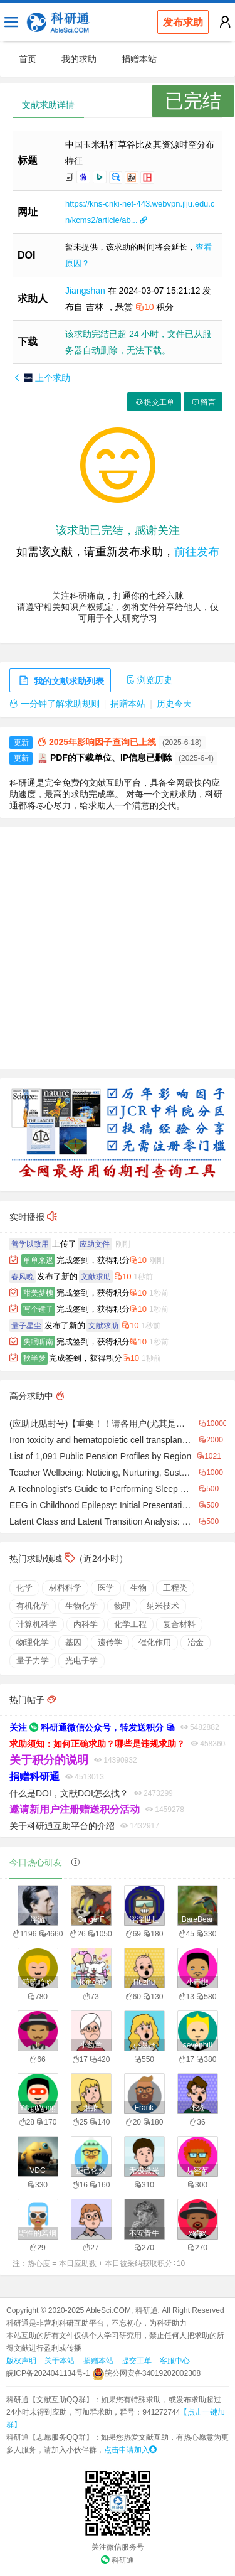 The height and width of the screenshot is (2576, 235). What do you see at coordinates (149, 680) in the screenshot?
I see `浏览历史` at bounding box center [149, 680].